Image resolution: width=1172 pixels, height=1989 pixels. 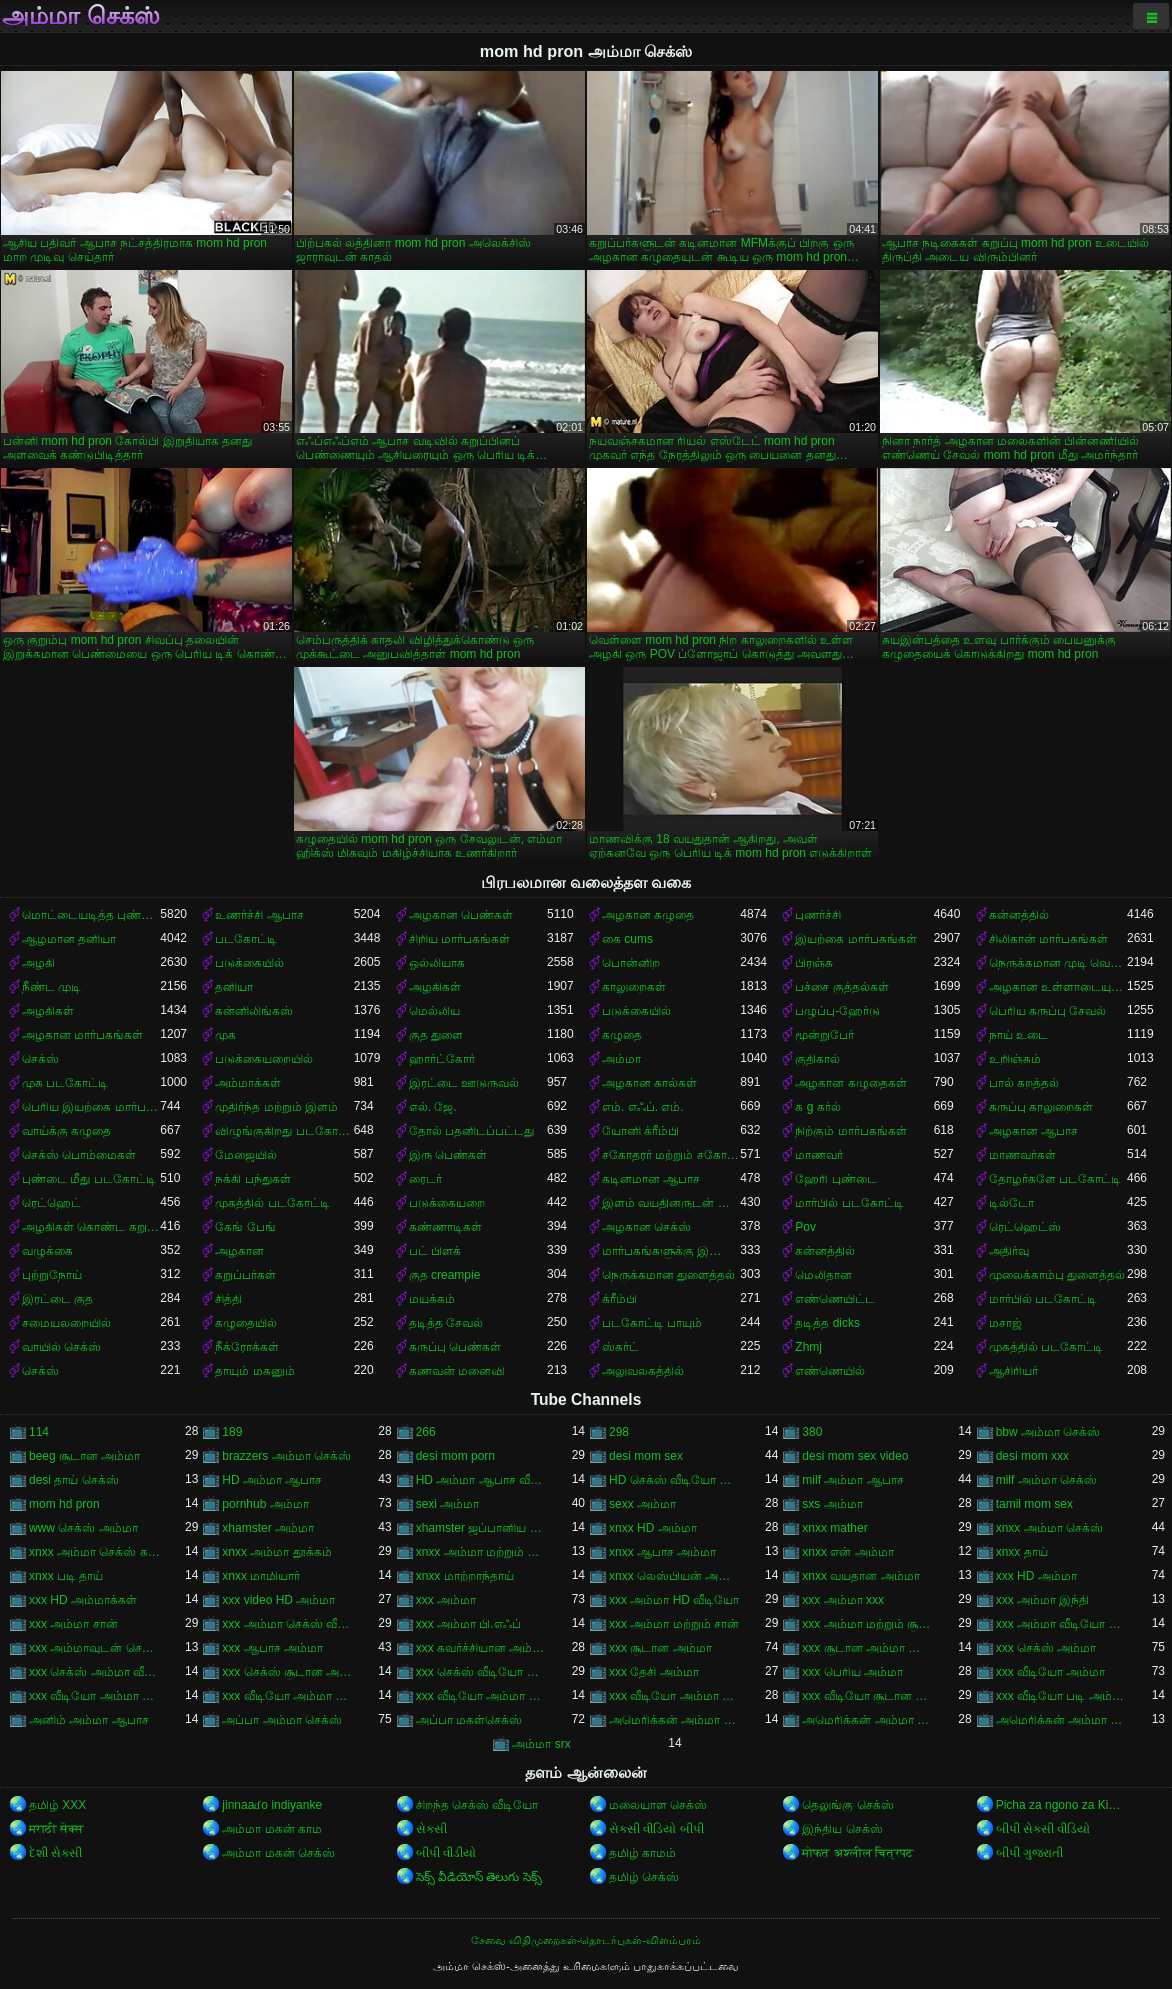 I want to click on HD அம்மா ஆபாச, so click(x=272, y=1480).